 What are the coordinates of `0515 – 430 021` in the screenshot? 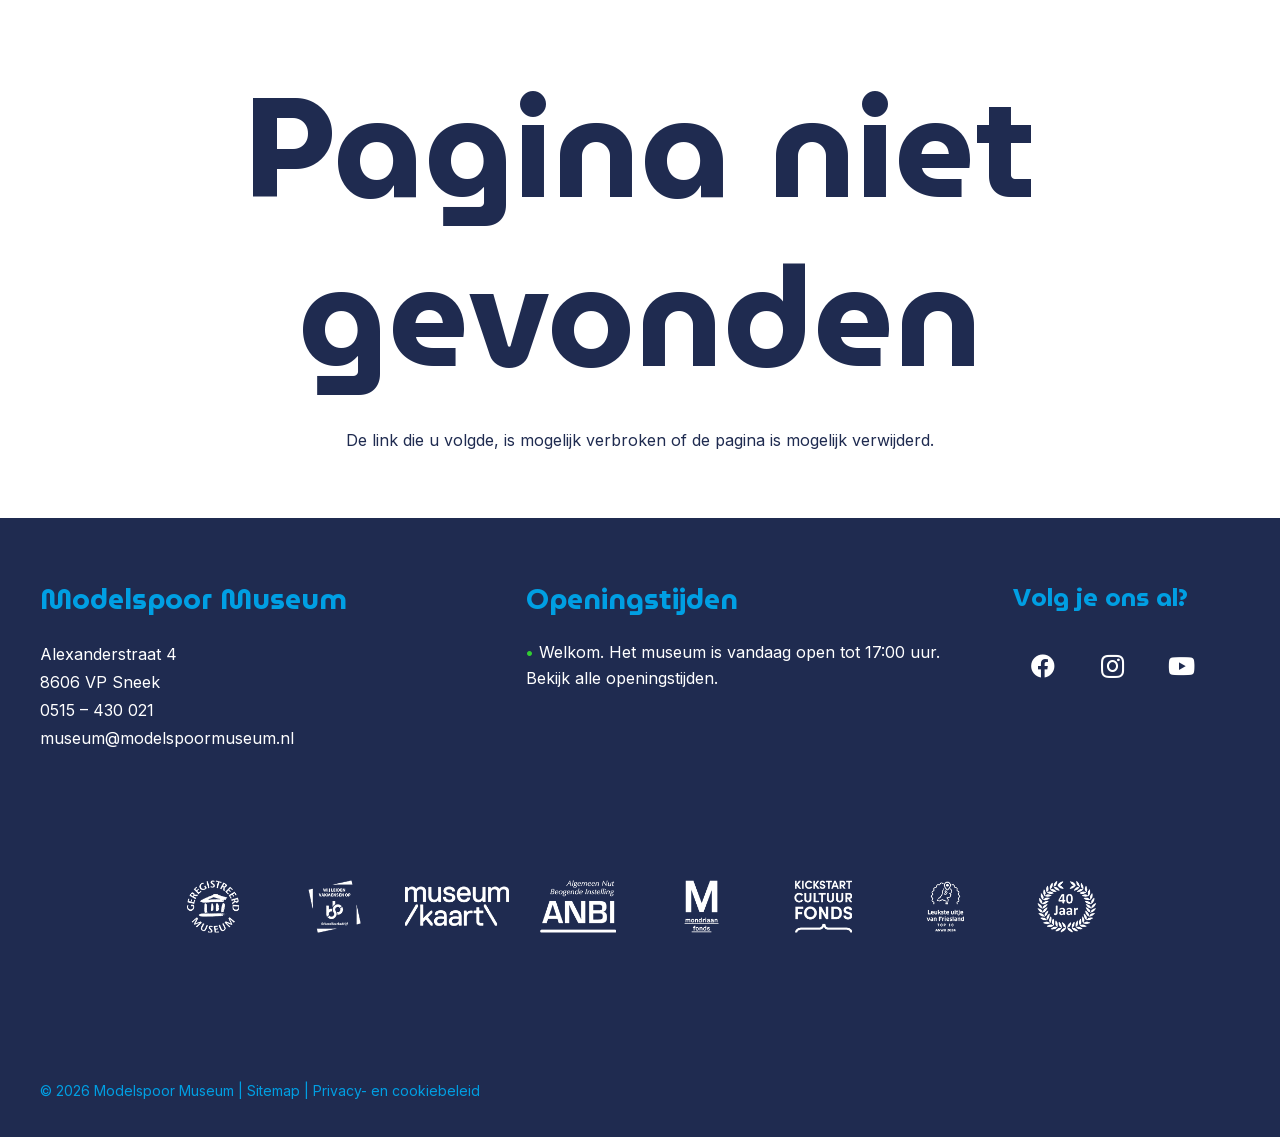 It's located at (97, 710).